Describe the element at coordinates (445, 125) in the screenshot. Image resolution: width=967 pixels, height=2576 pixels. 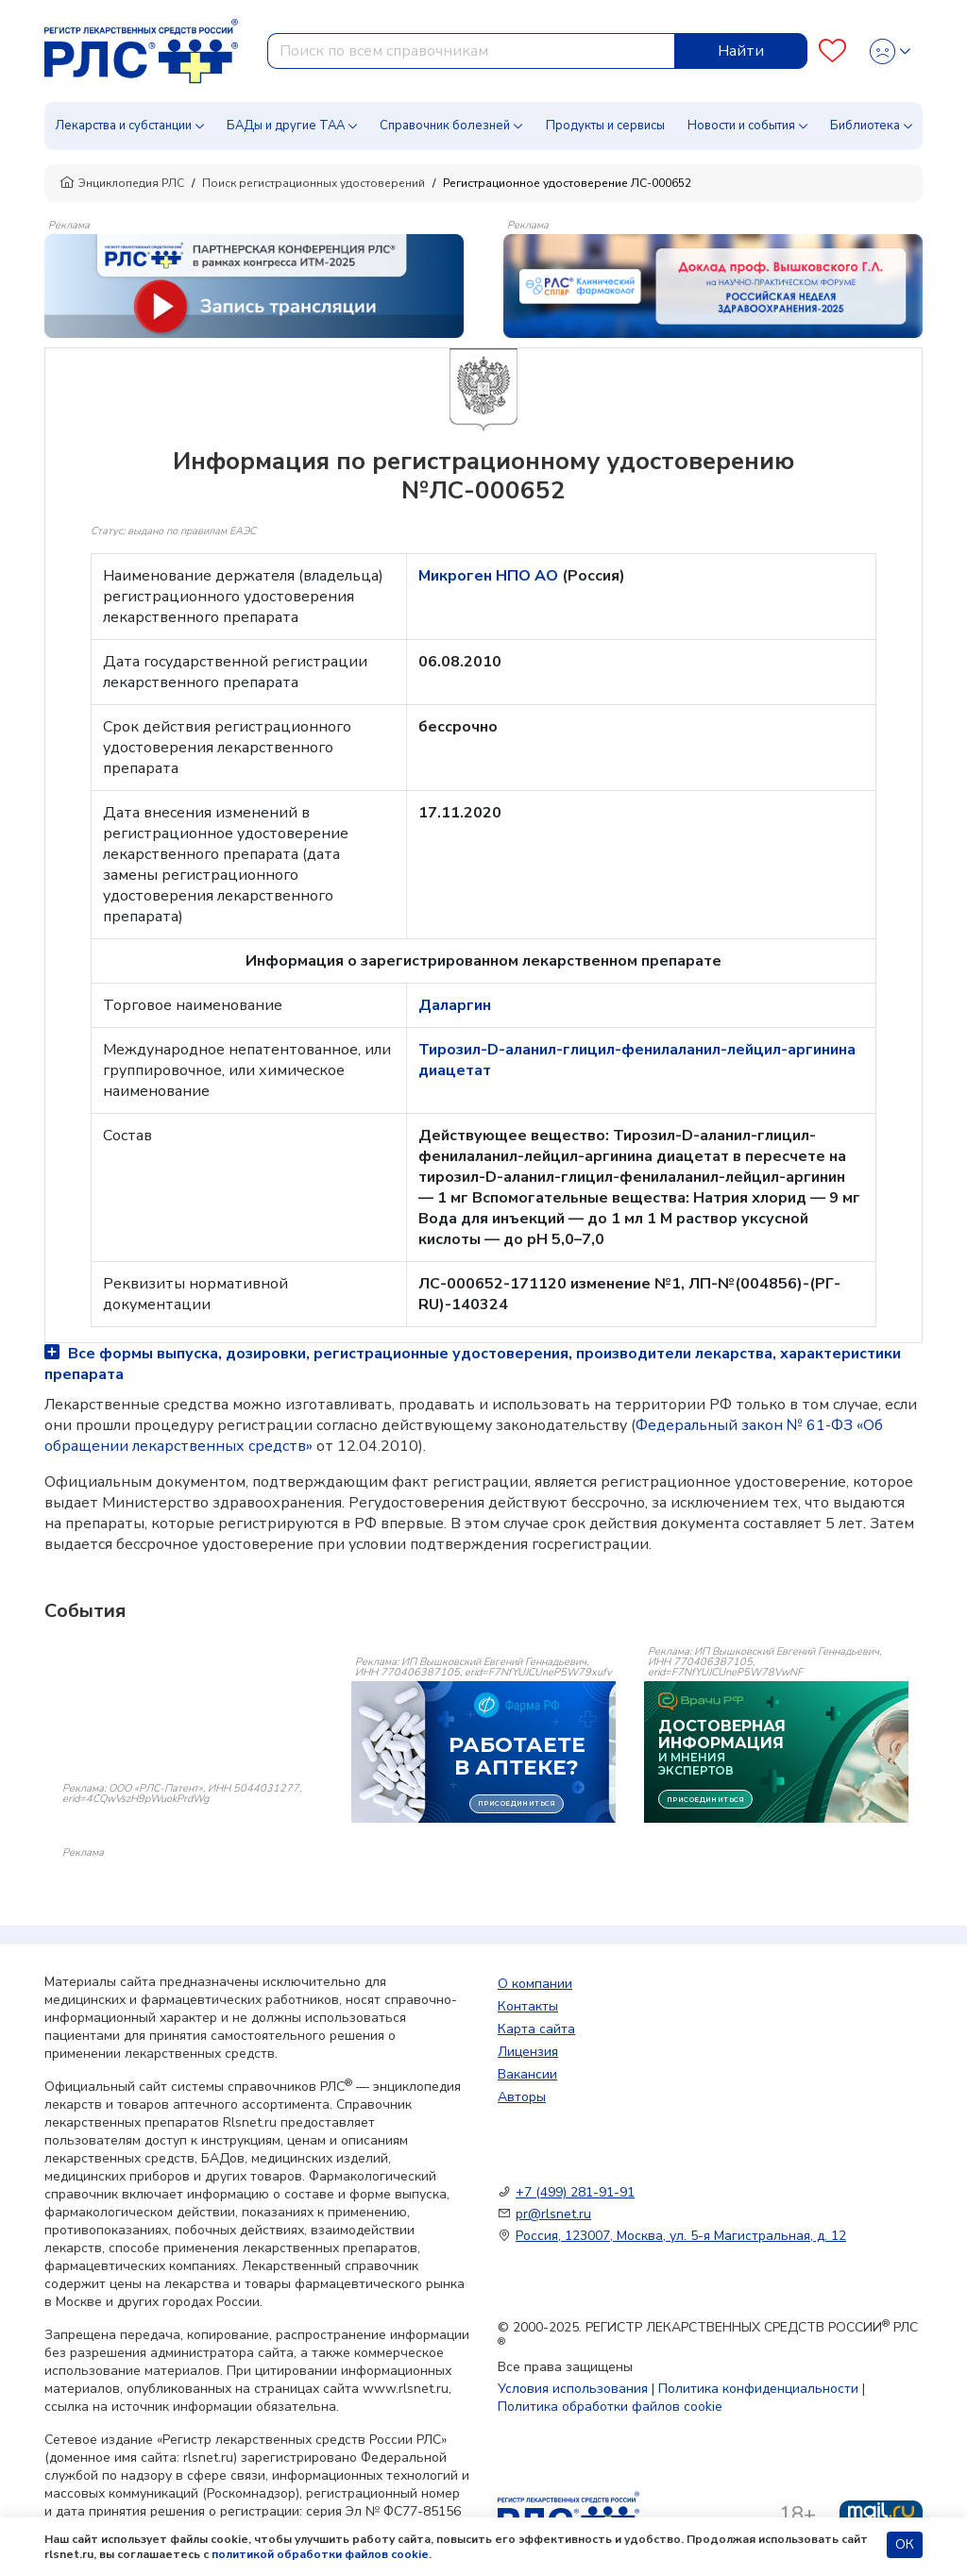
I see `Справочник болезней` at that location.